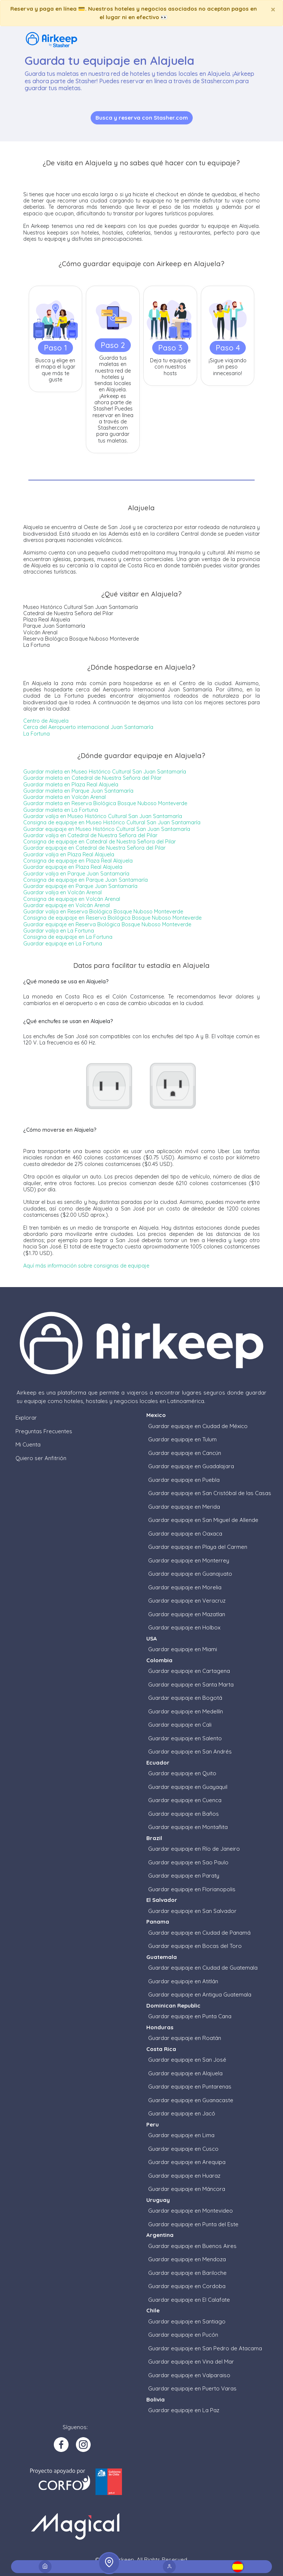 This screenshot has height=2576, width=283. I want to click on Guardar equipaje en Tulum, so click(182, 1439).